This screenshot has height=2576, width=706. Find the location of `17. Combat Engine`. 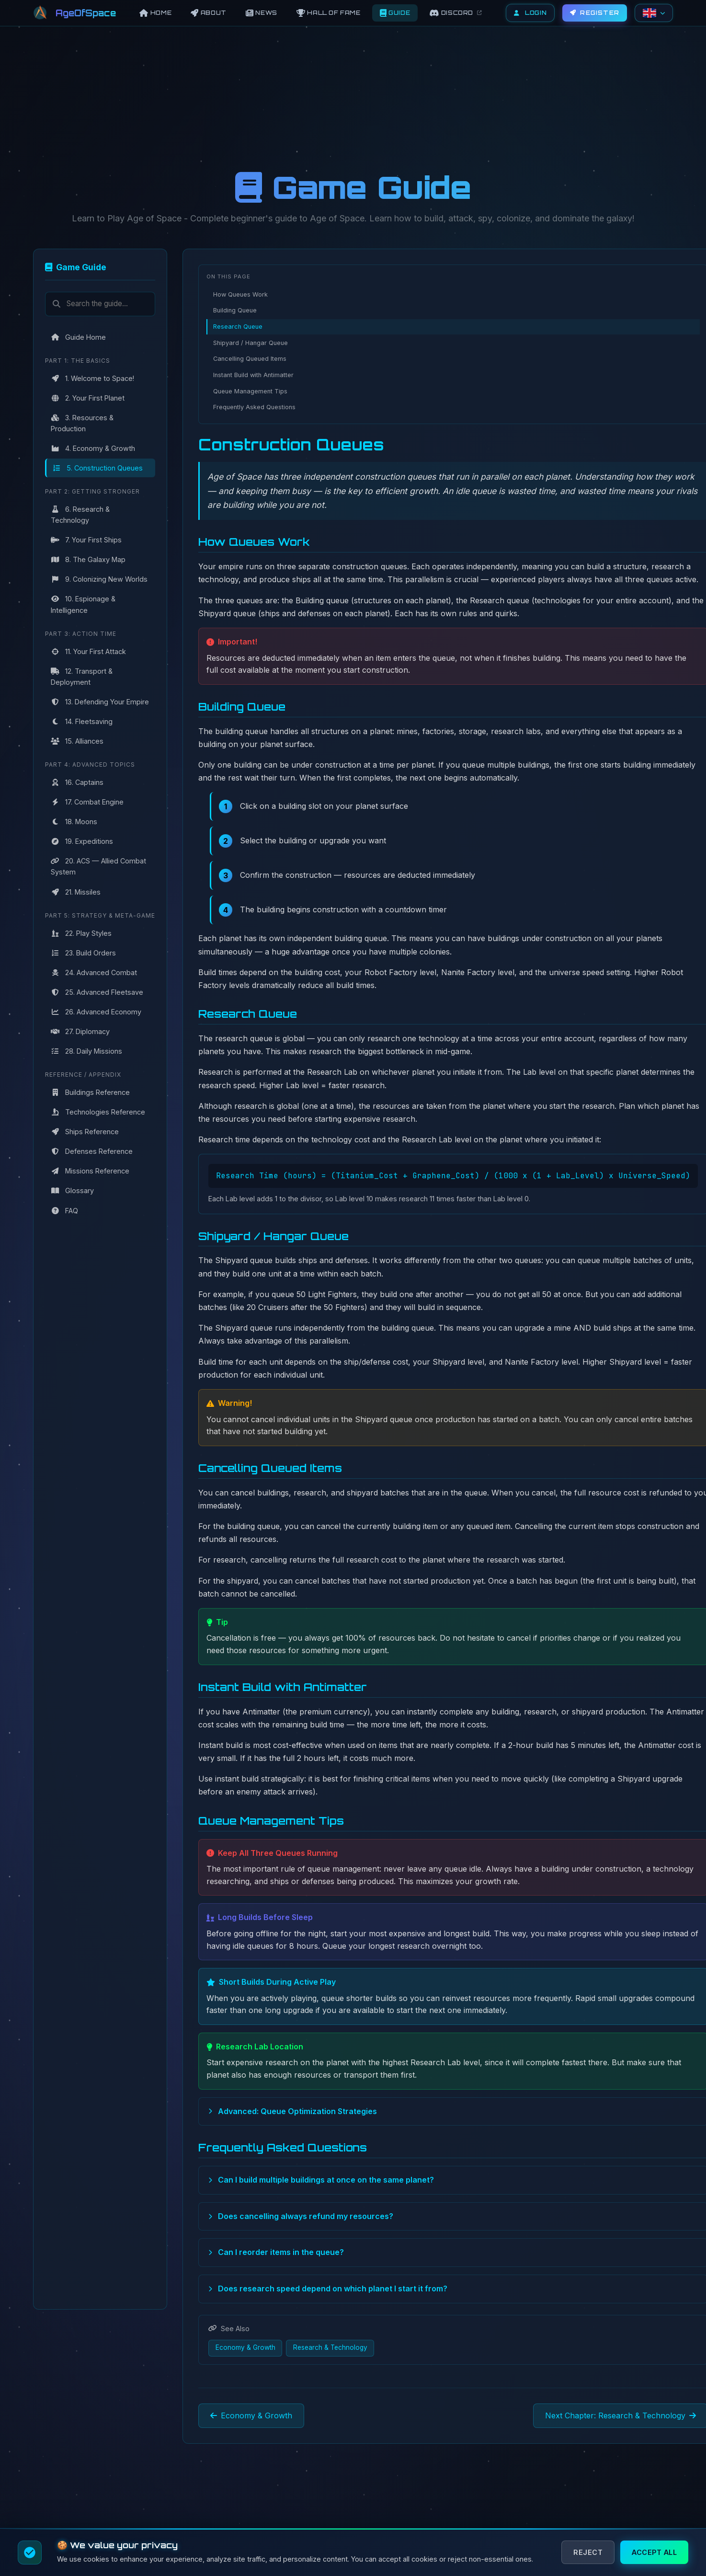

17. Combat Engine is located at coordinates (87, 802).